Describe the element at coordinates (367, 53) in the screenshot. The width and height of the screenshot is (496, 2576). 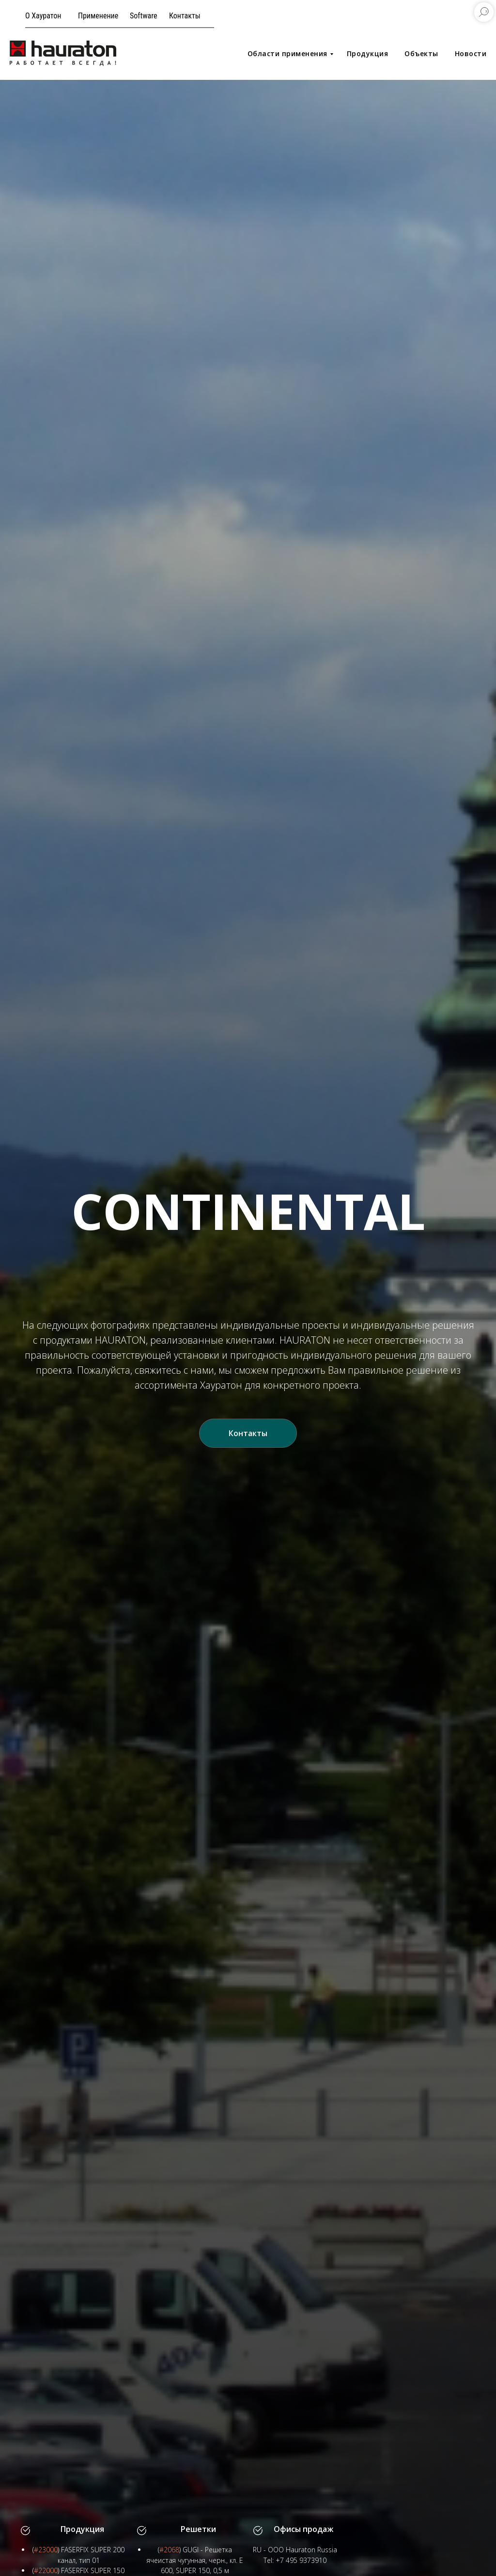
I see `Продукция` at that location.